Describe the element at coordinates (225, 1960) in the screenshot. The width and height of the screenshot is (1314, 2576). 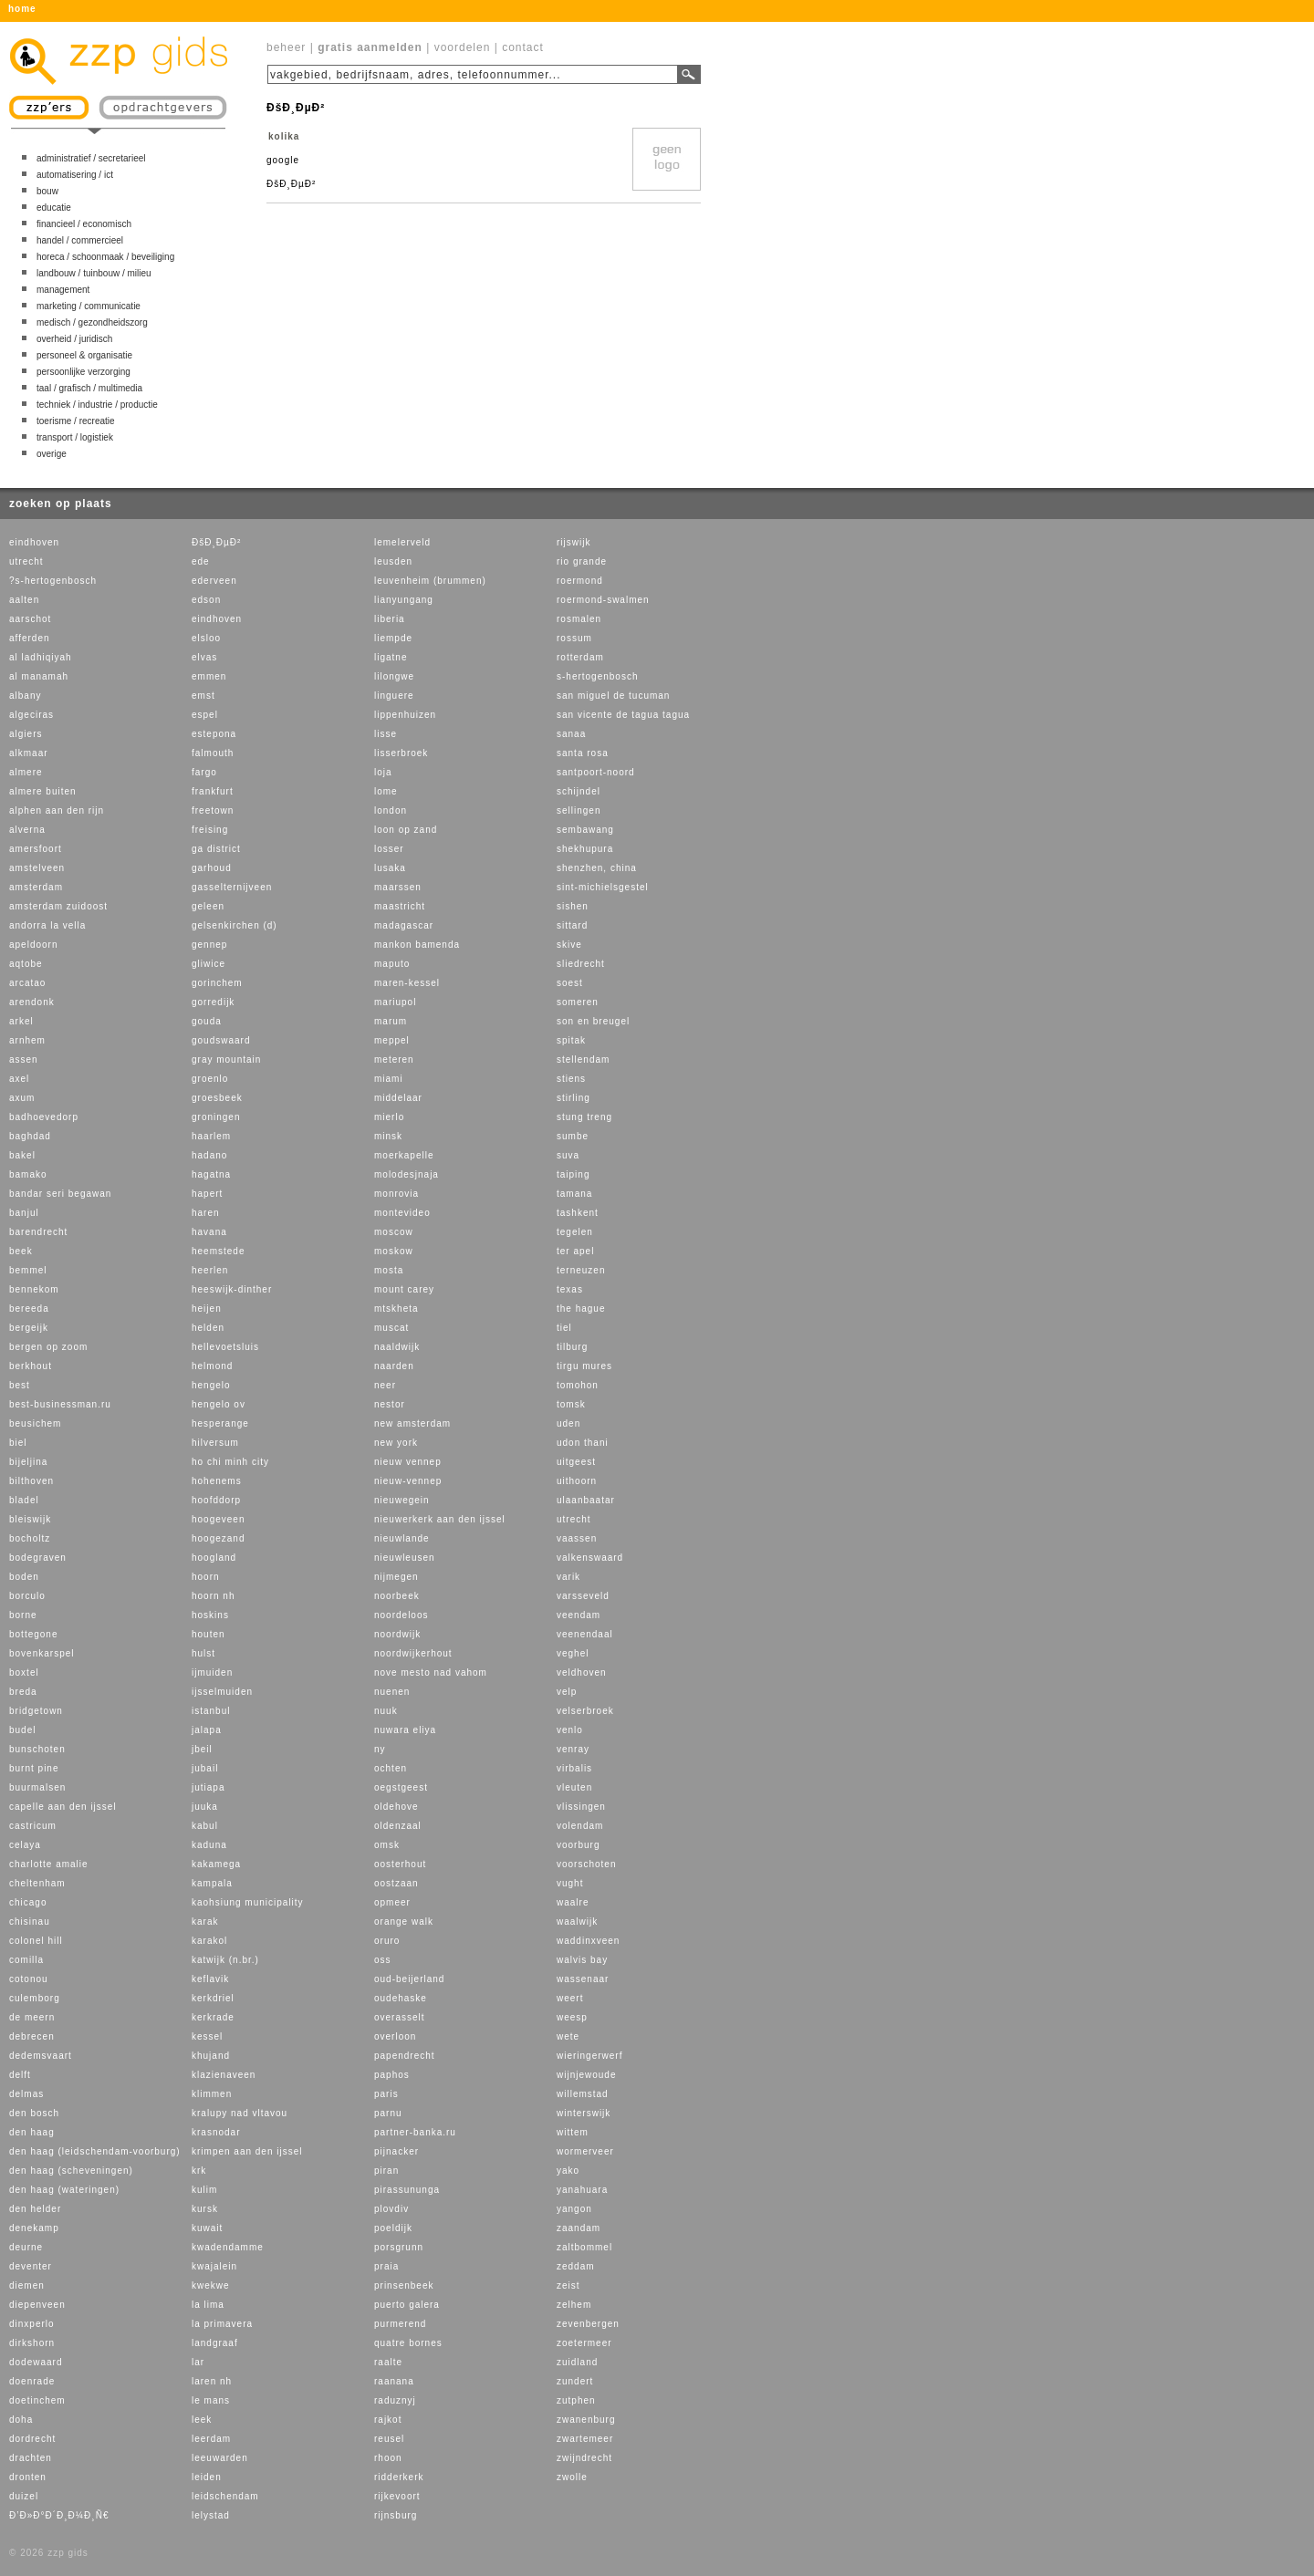
I see `katwijk (n.br.)` at that location.